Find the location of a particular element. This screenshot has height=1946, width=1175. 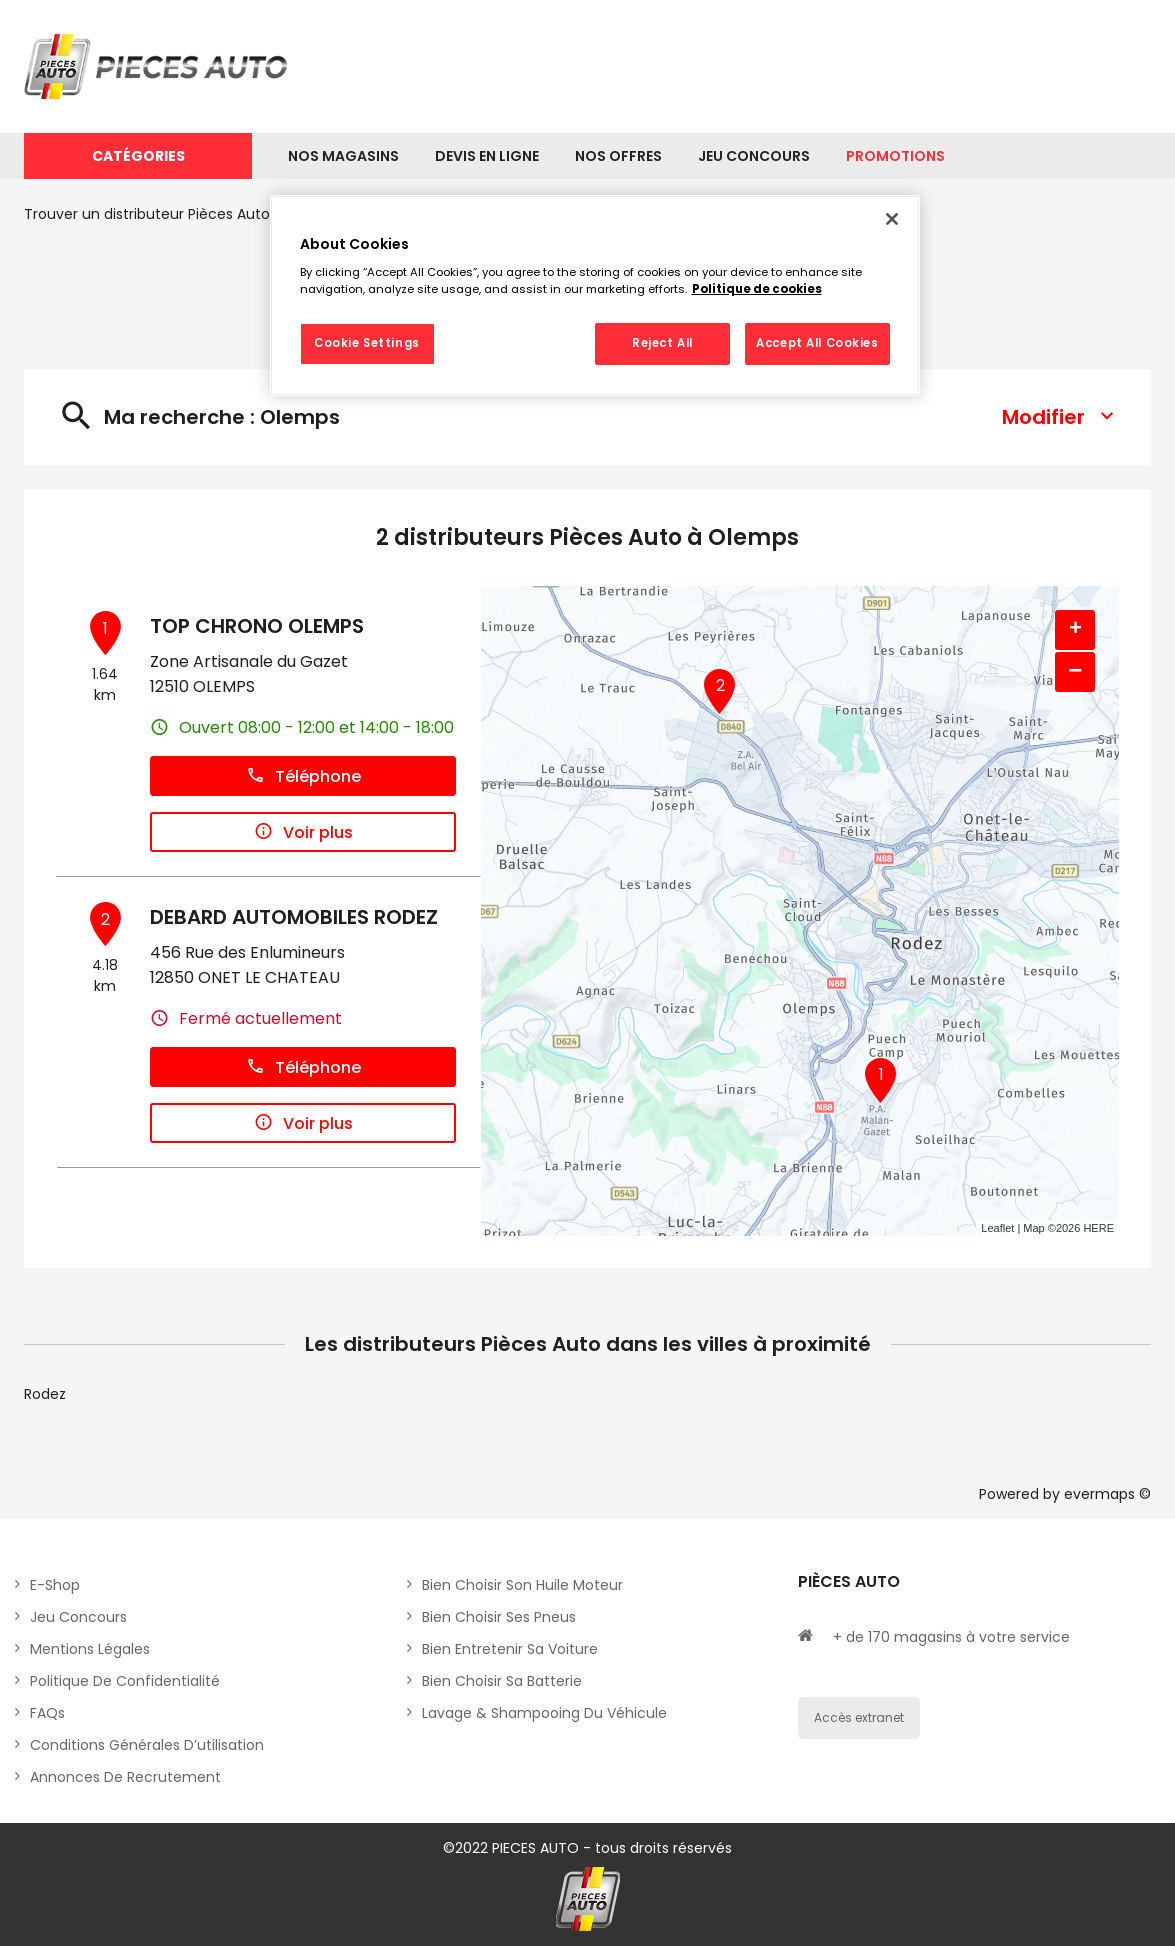

Voir plus [button] is located at coordinates (303, 832).